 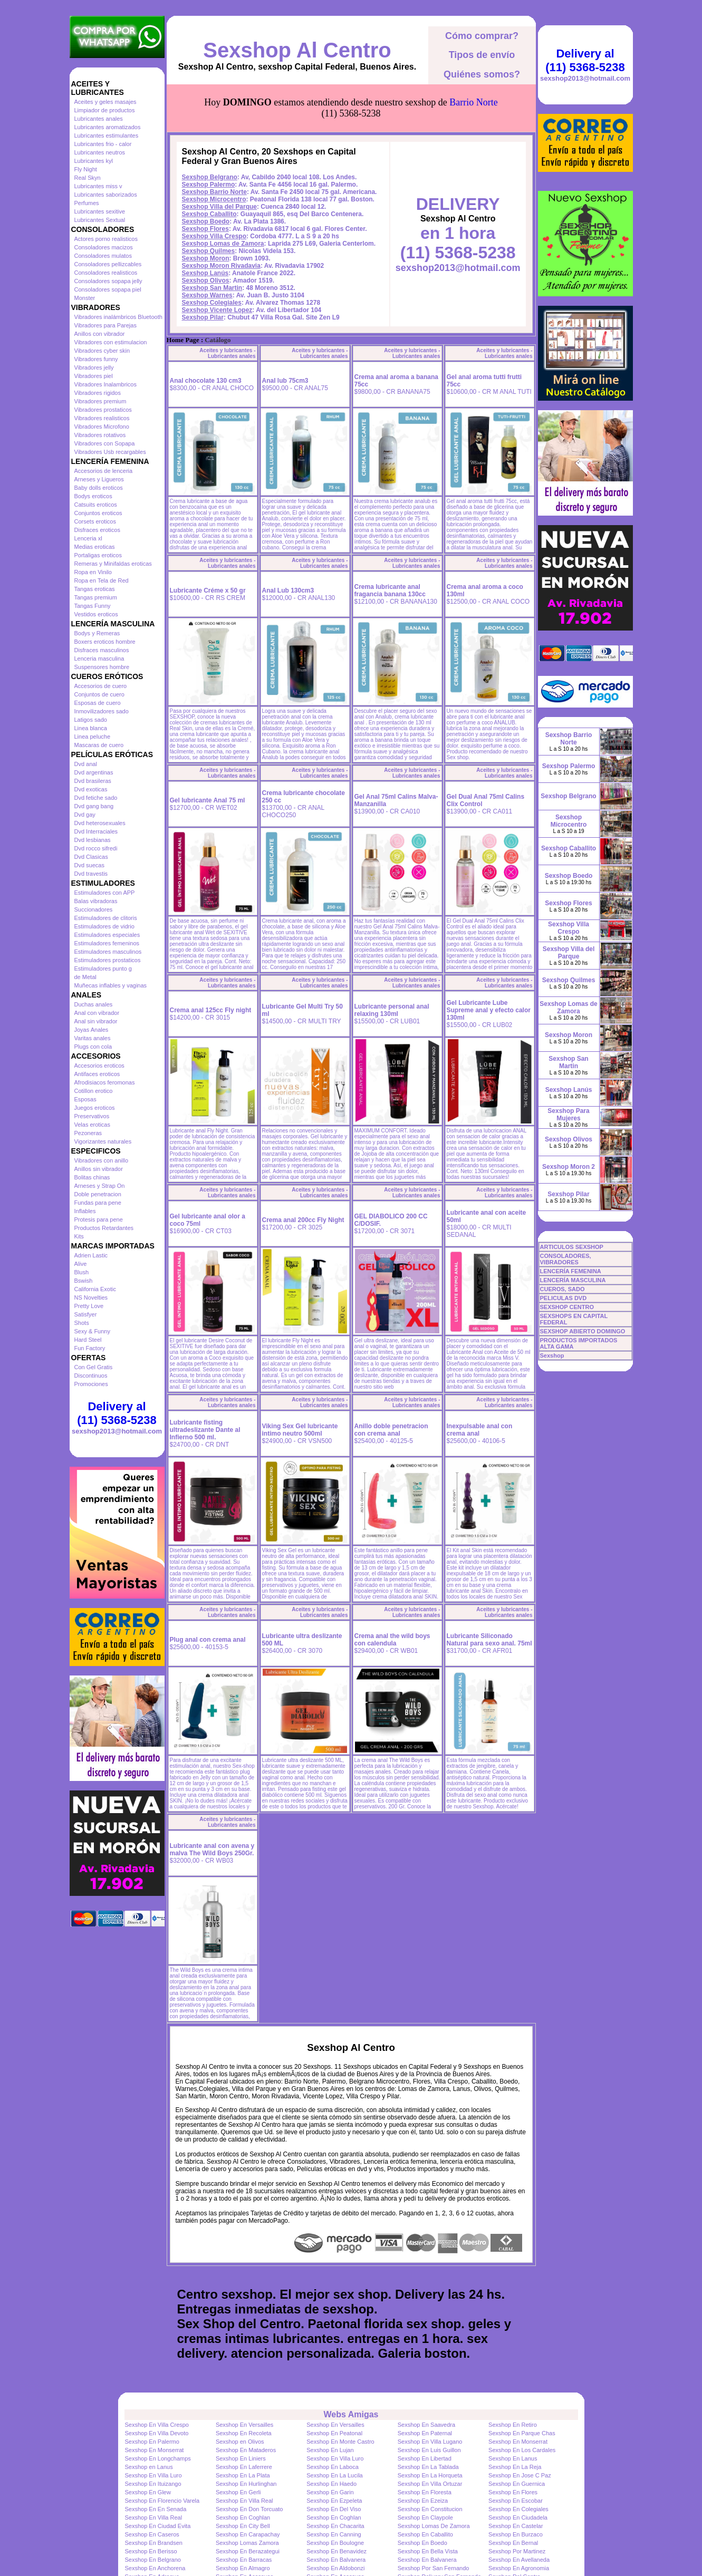 I want to click on Sexshop En Luis Guillon, so click(x=429, y=2450).